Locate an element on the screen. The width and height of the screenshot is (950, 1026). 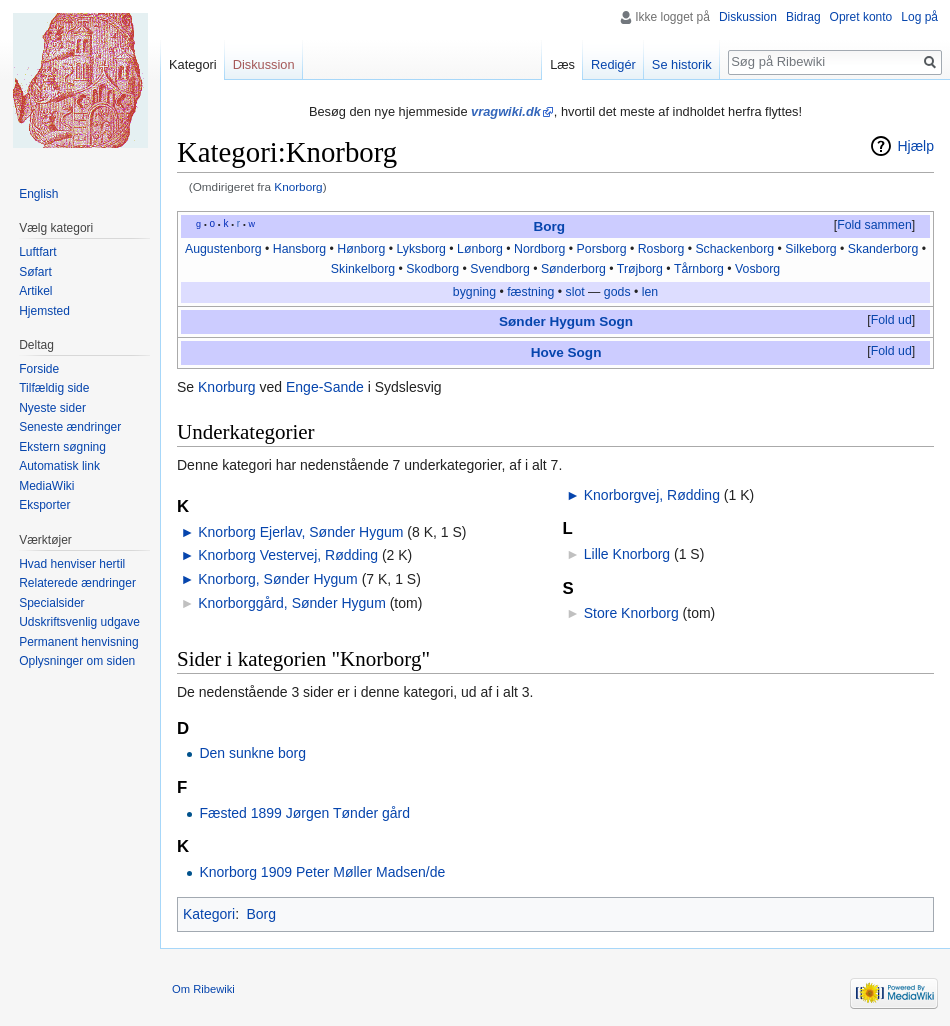
Ekstern søgning is located at coordinates (62, 447).